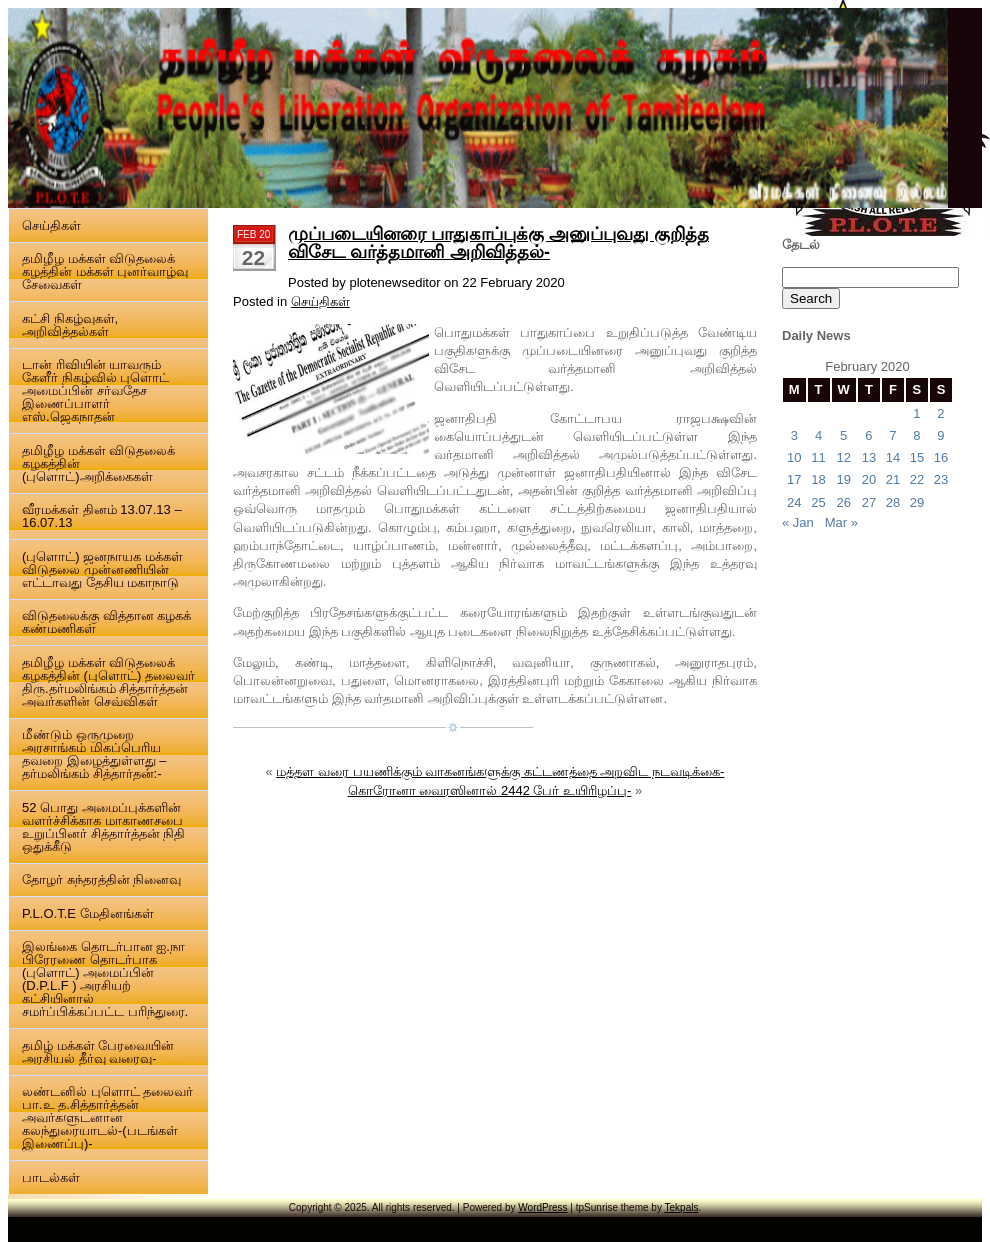  I want to click on தமிழீழ மக்கள் விடுதலைக் கழகத்தின் (புளொட்) தலைவர் திரு.தர்மலிங்கம் சித்தார்த்தன் அவர்களின் செவ்விகள், so click(108, 682).